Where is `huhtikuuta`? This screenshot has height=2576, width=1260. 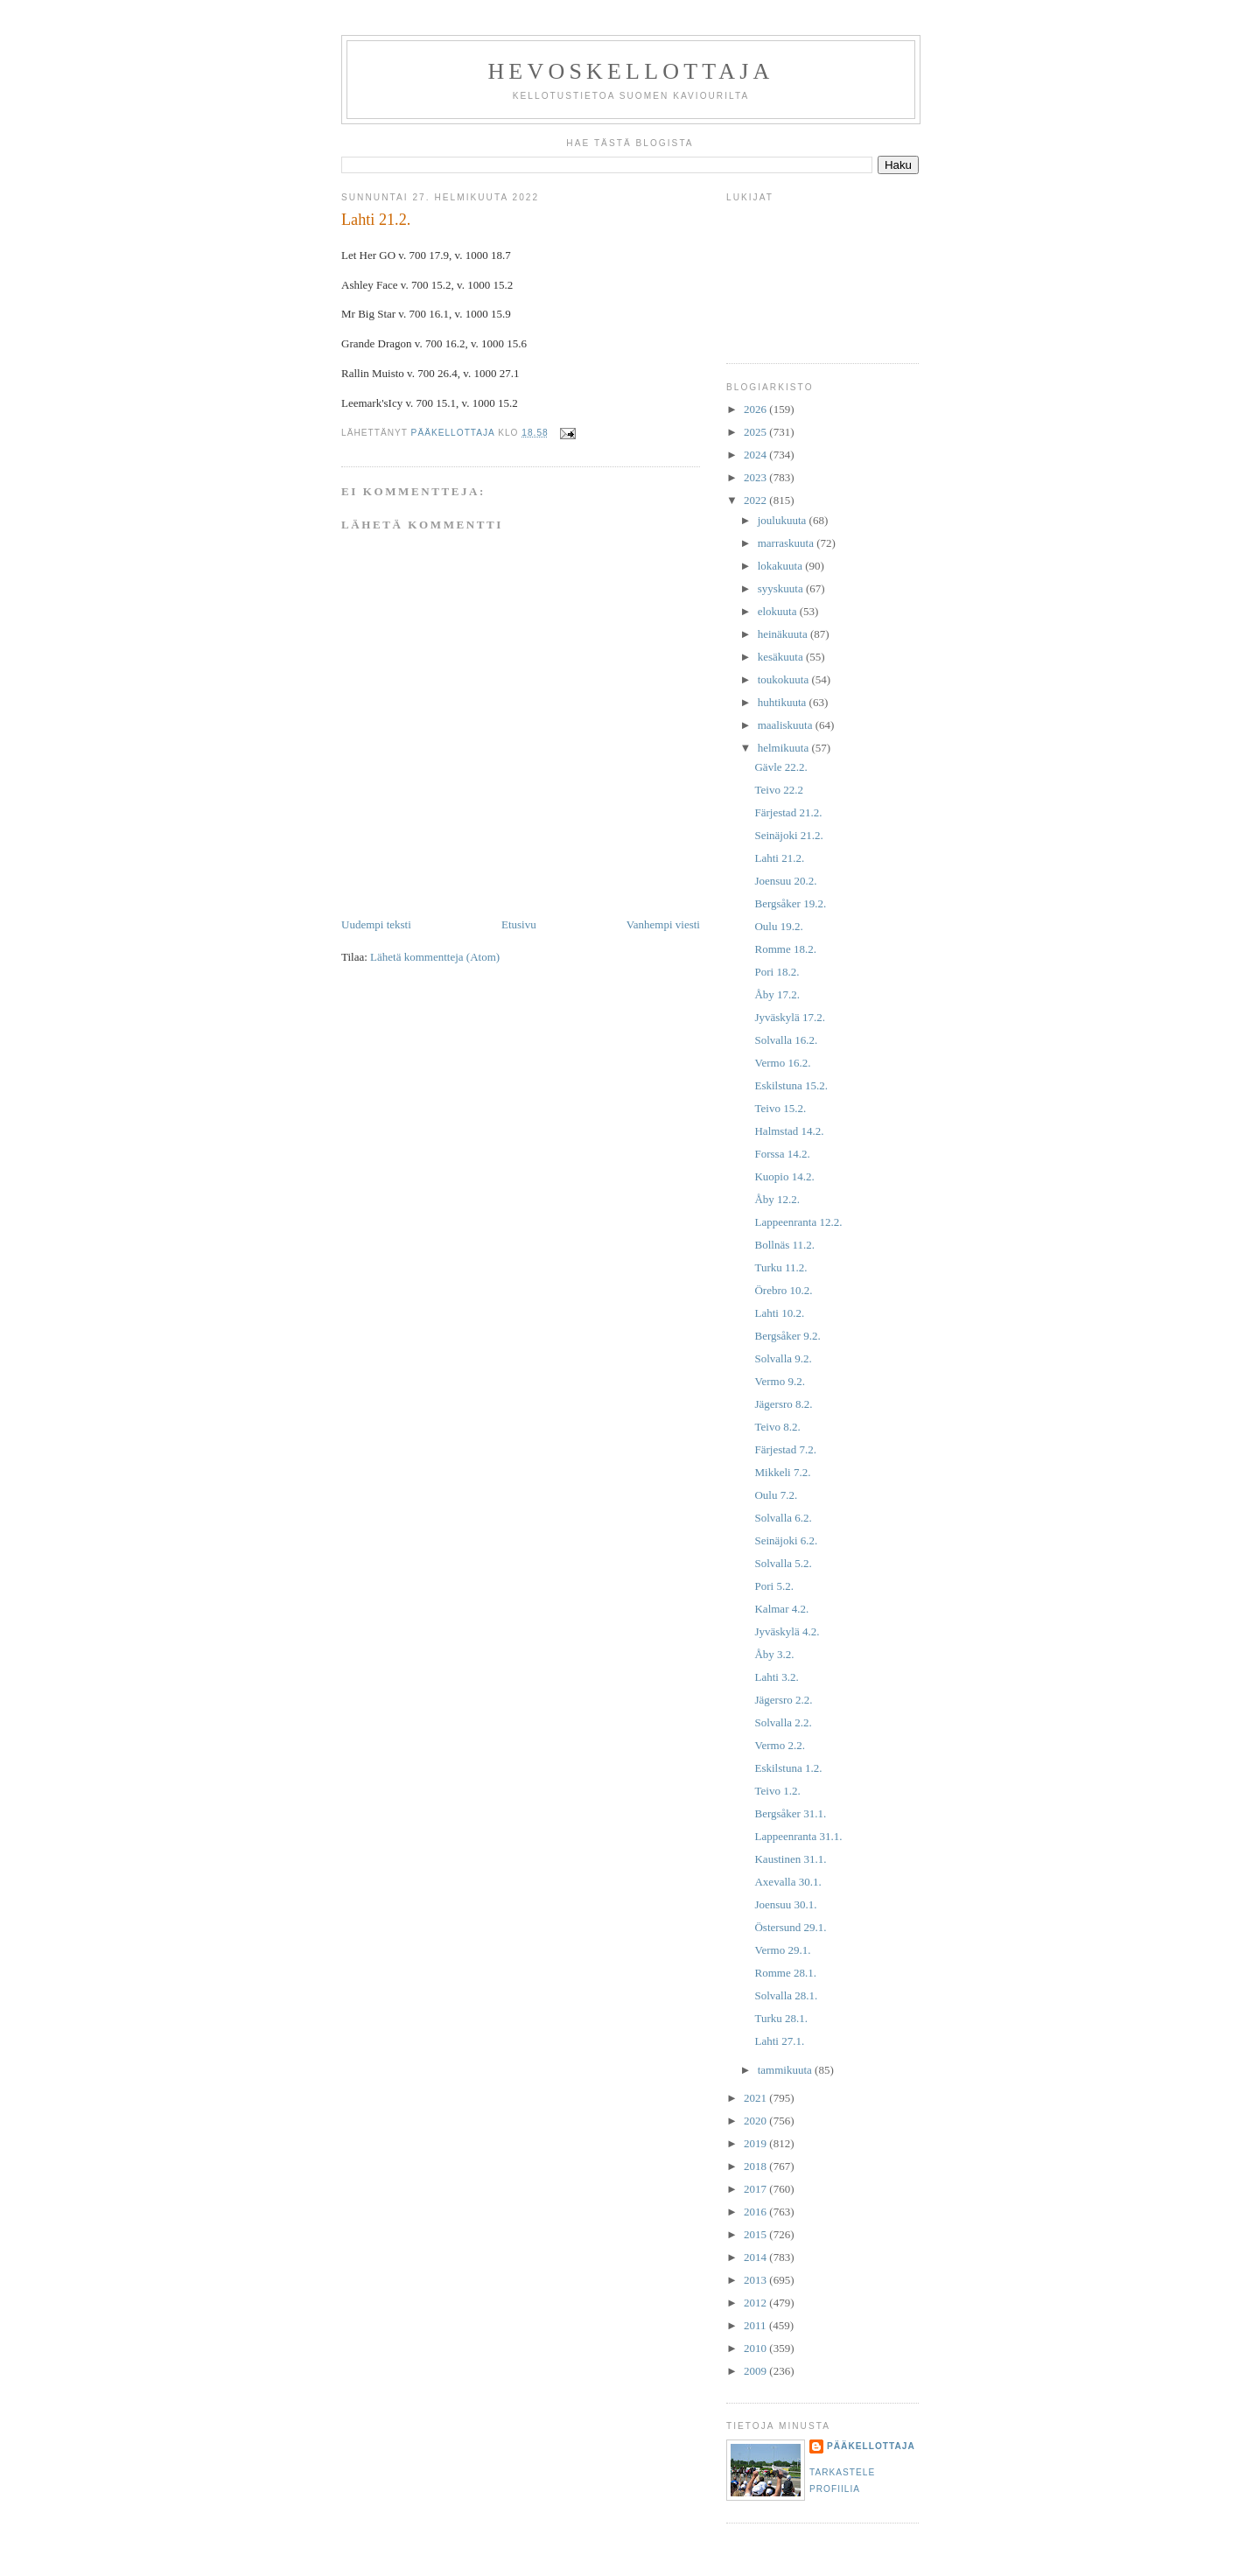 huhtikuuta is located at coordinates (783, 702).